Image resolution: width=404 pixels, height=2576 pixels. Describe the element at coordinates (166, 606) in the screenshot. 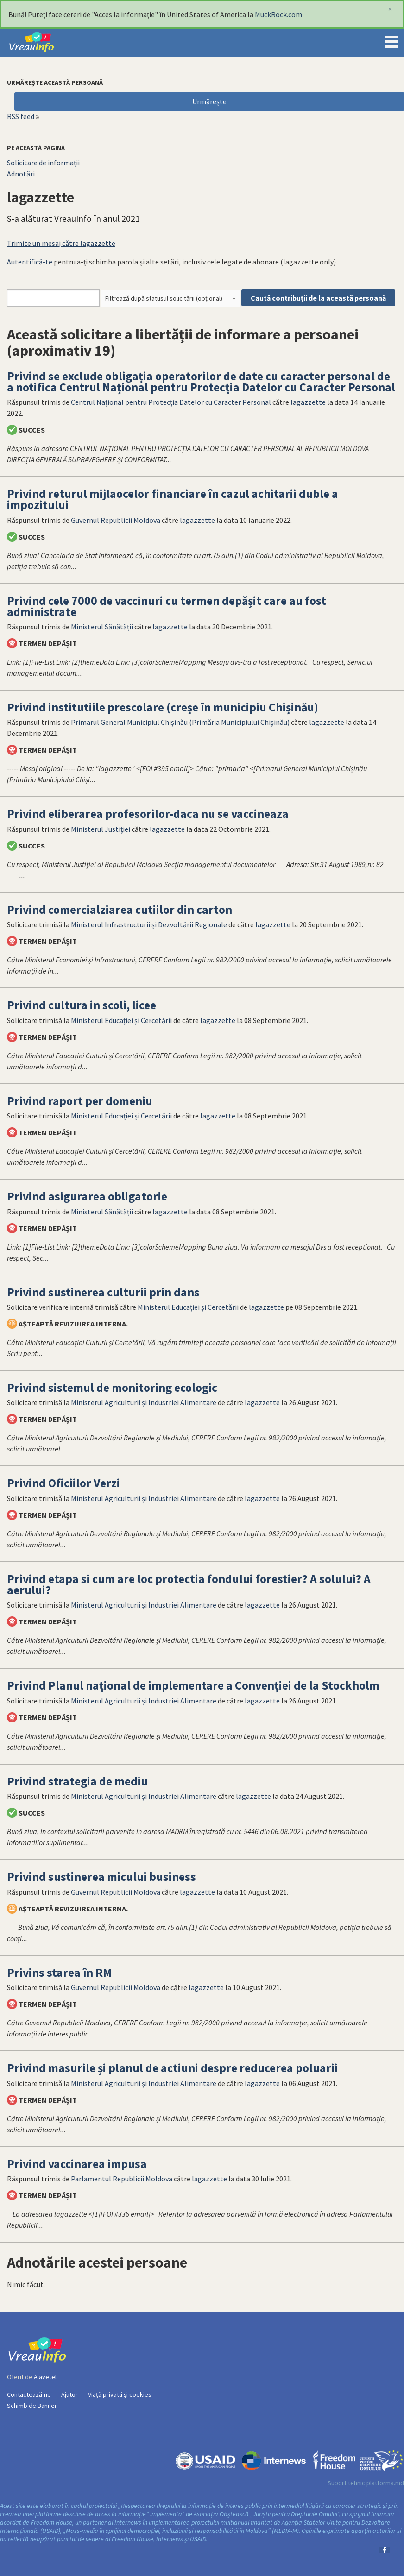

I see `Privind cele 7000 de vaccinuri cu termen depășit care au fost administrate` at that location.